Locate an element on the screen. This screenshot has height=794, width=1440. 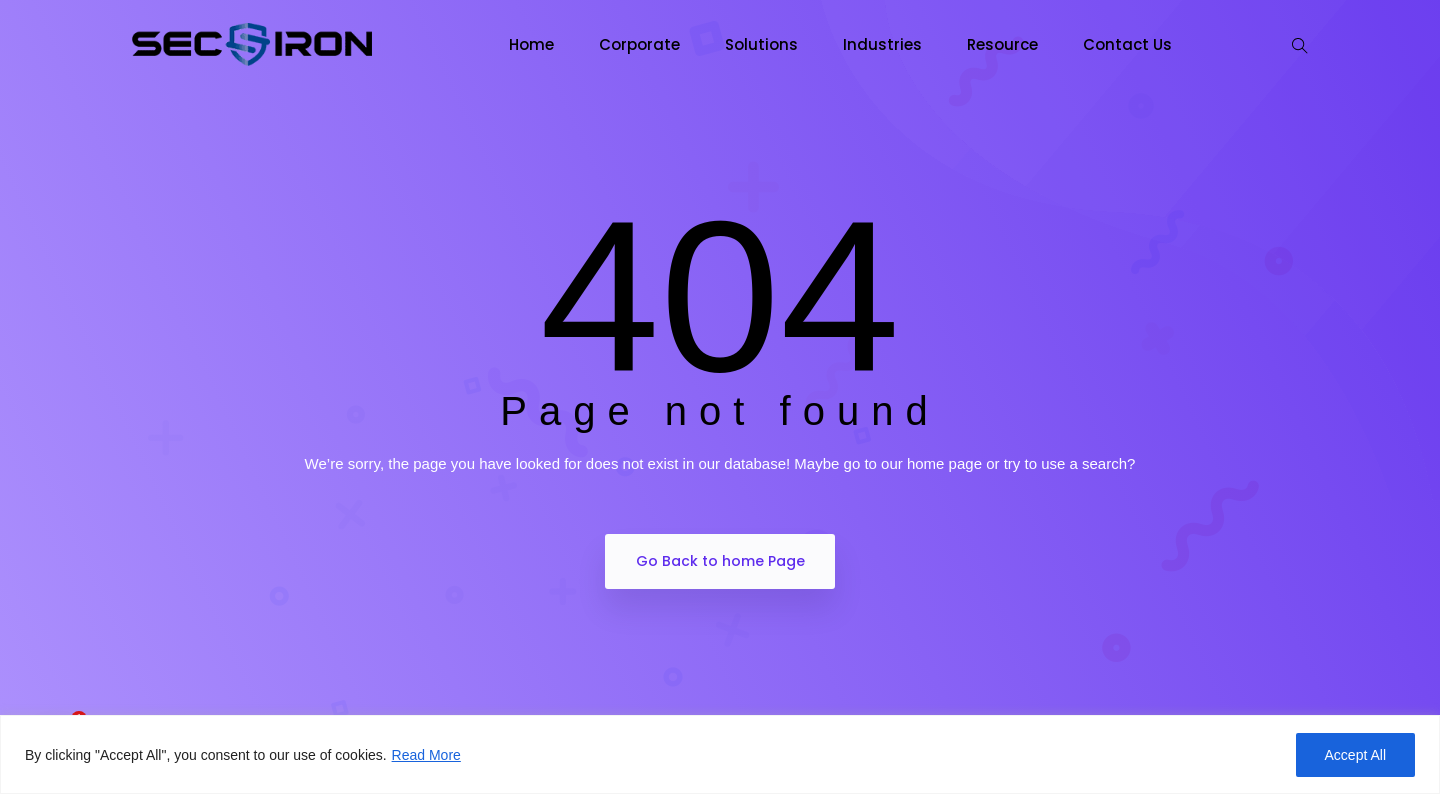
Home is located at coordinates (531, 44).